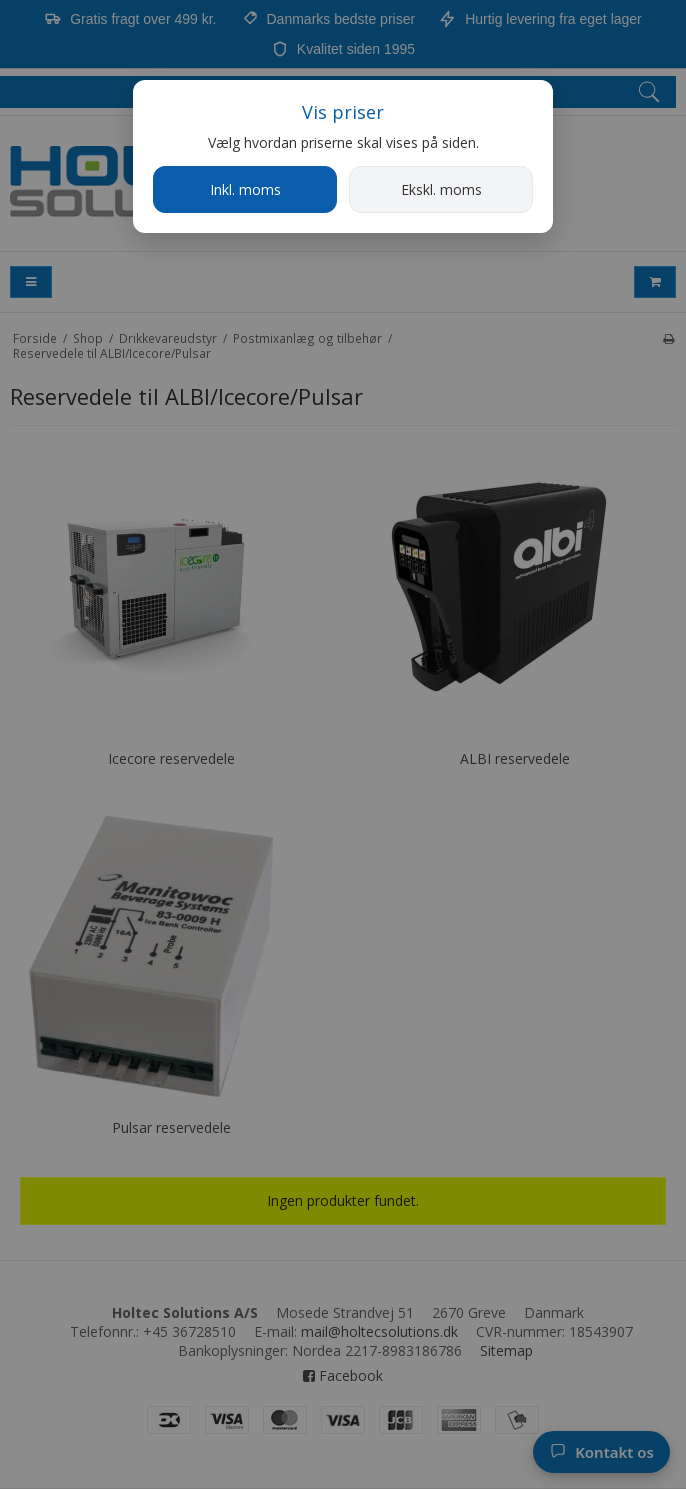 The width and height of the screenshot is (686, 1489). I want to click on Inkl. moms, so click(245, 189).